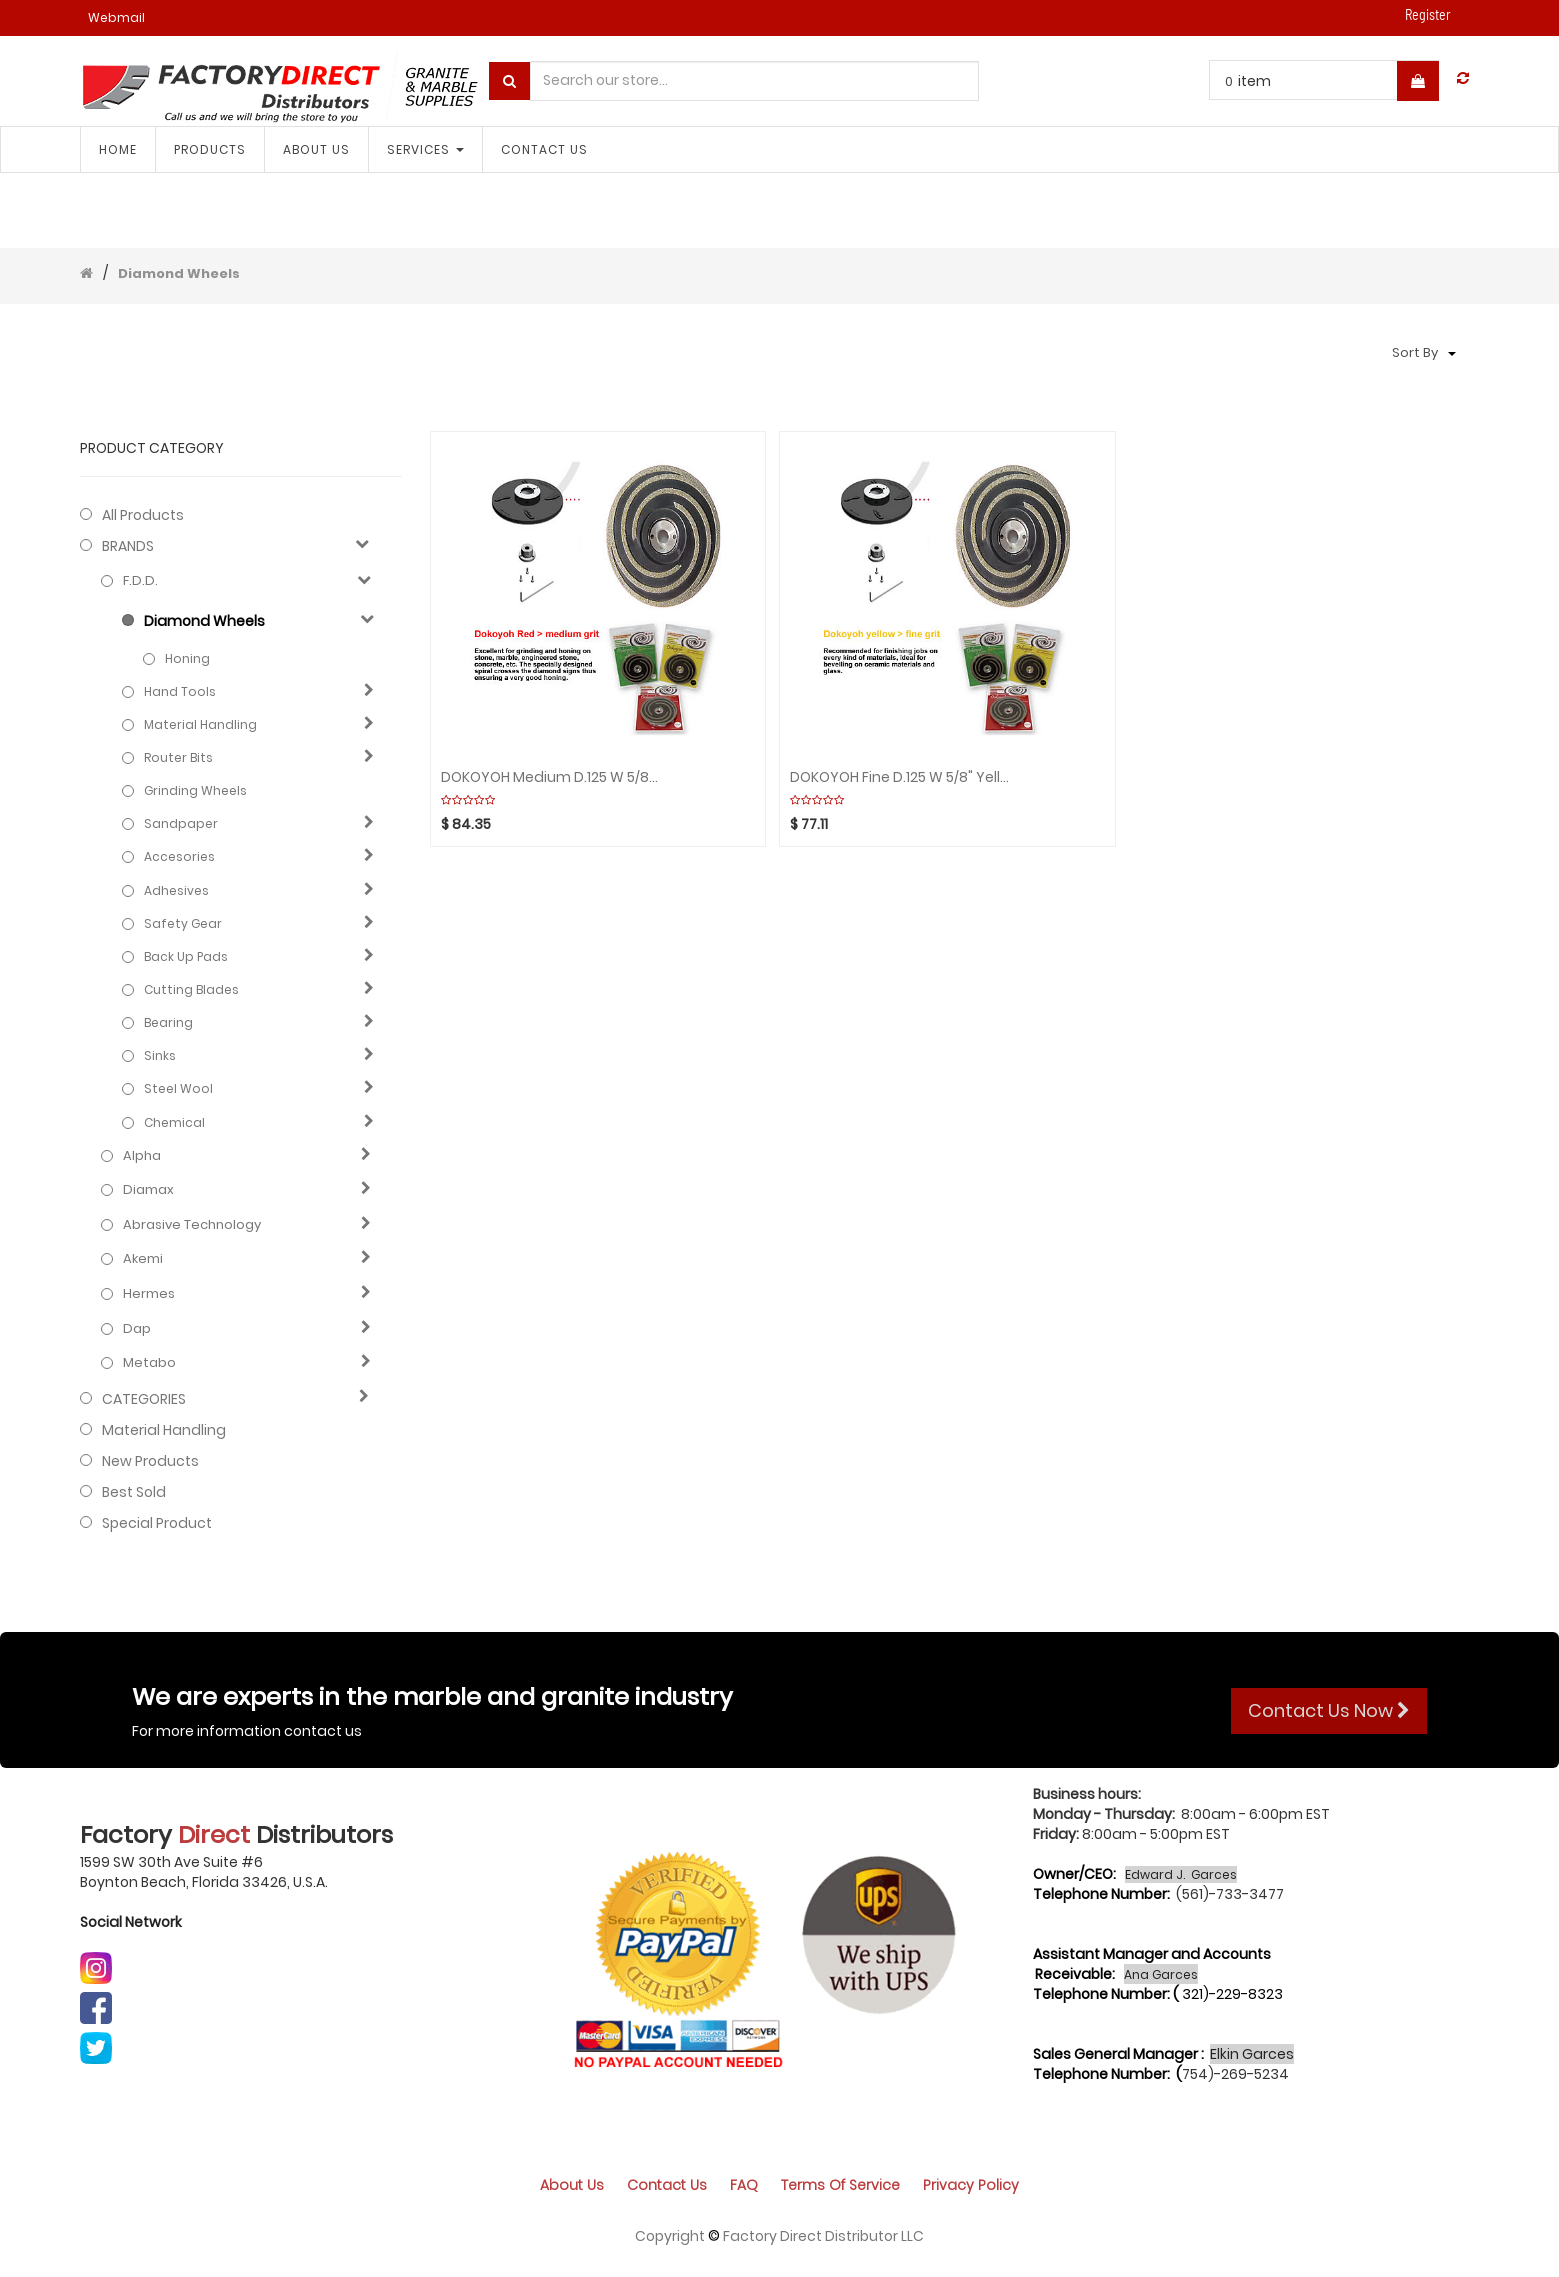  What do you see at coordinates (149, 1294) in the screenshot?
I see `Hermes` at bounding box center [149, 1294].